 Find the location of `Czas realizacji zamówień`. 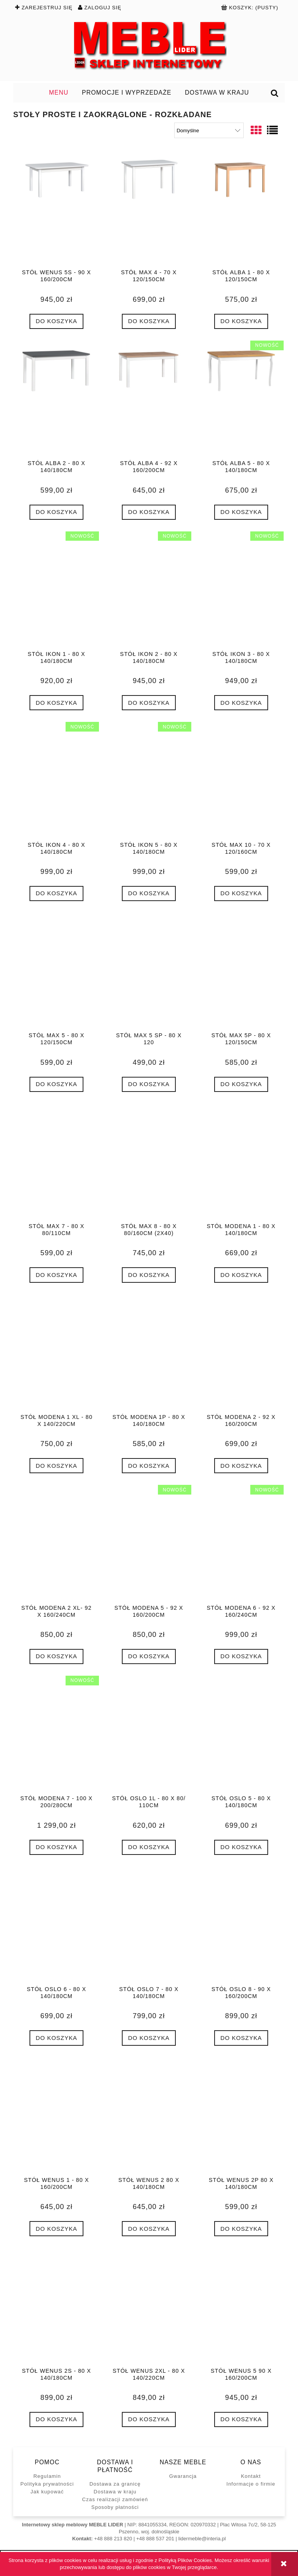

Czas realizacji zamówień is located at coordinates (115, 2499).